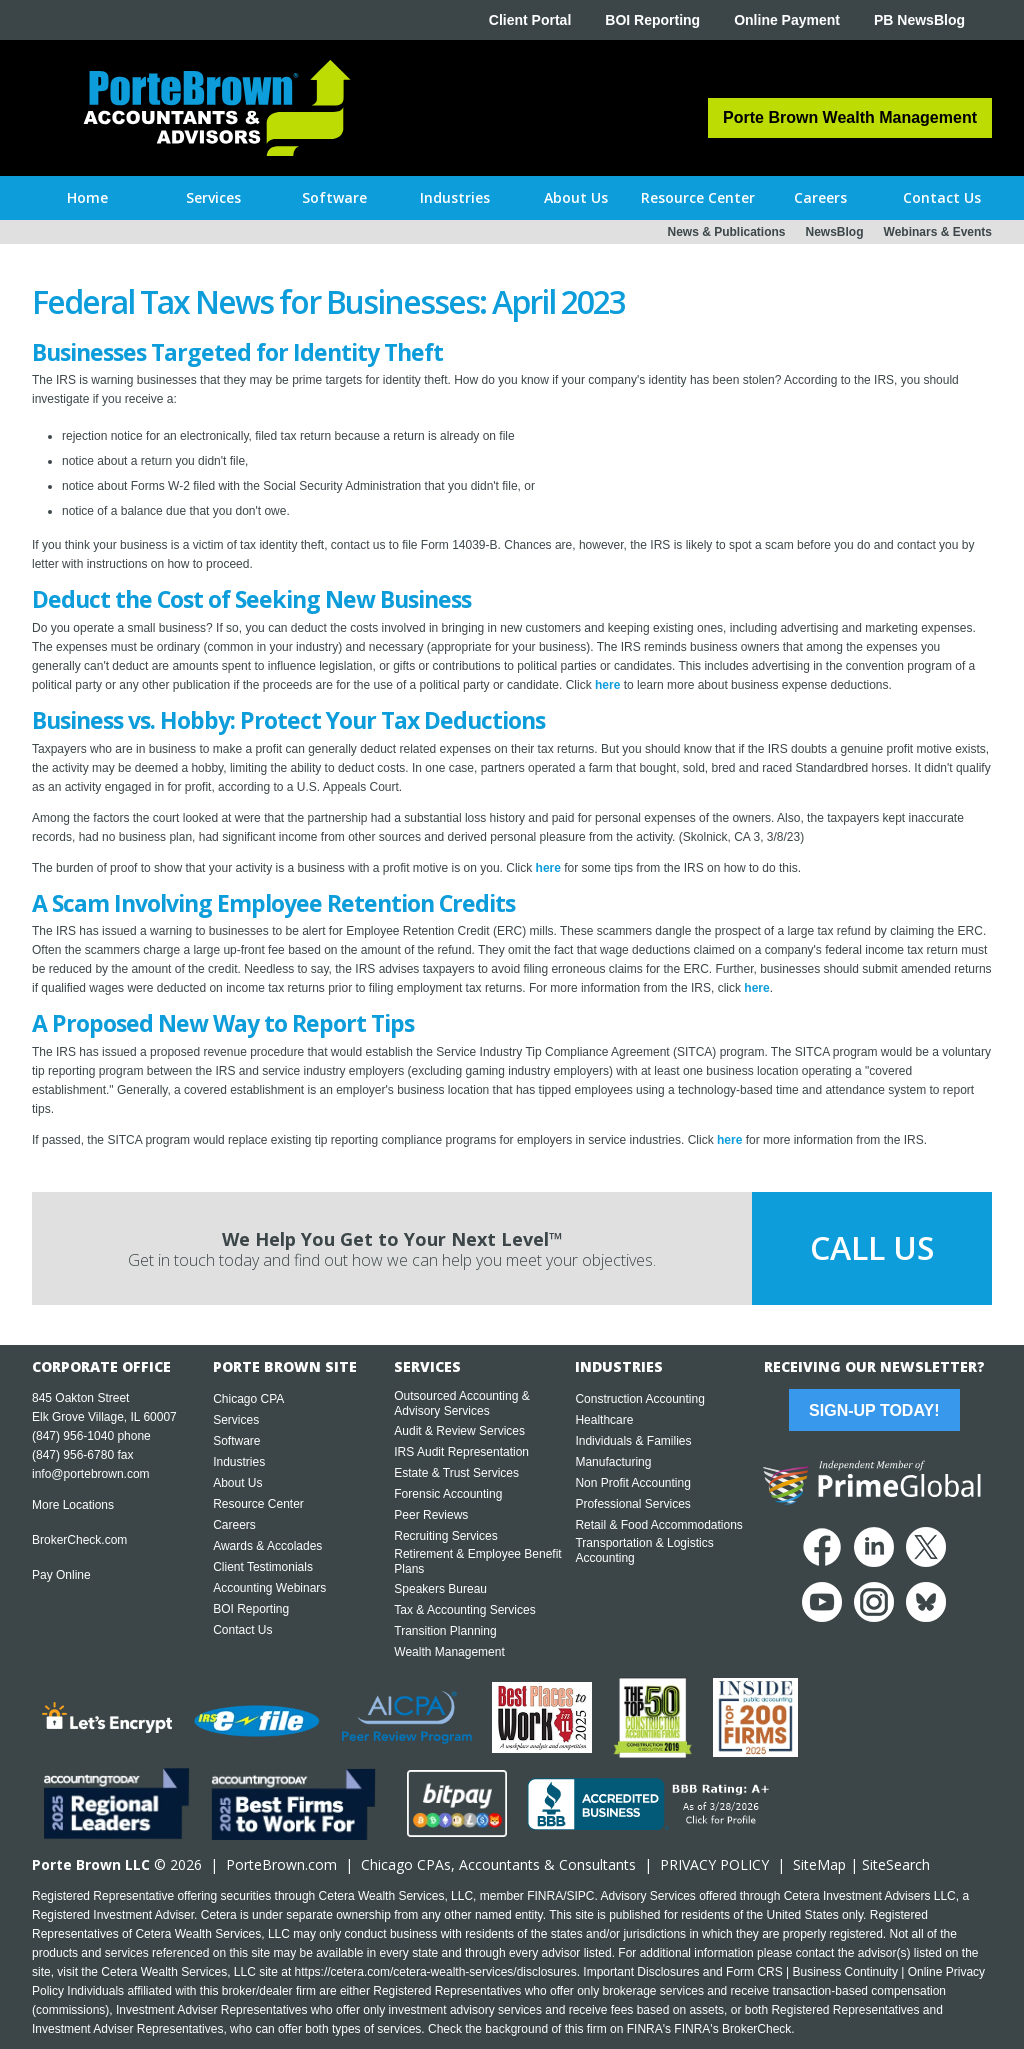 The height and width of the screenshot is (2049, 1024). I want to click on BOI Reporting, so click(652, 20).